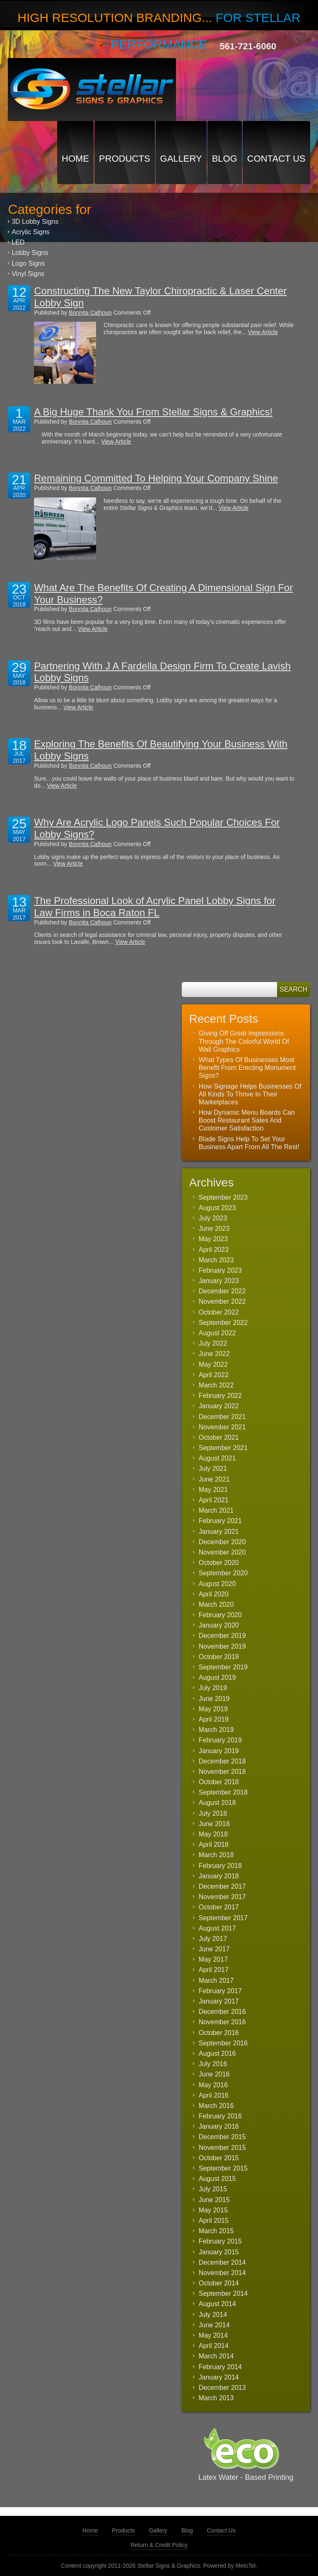 This screenshot has height=2576, width=318. I want to click on August 2020, so click(217, 1583).